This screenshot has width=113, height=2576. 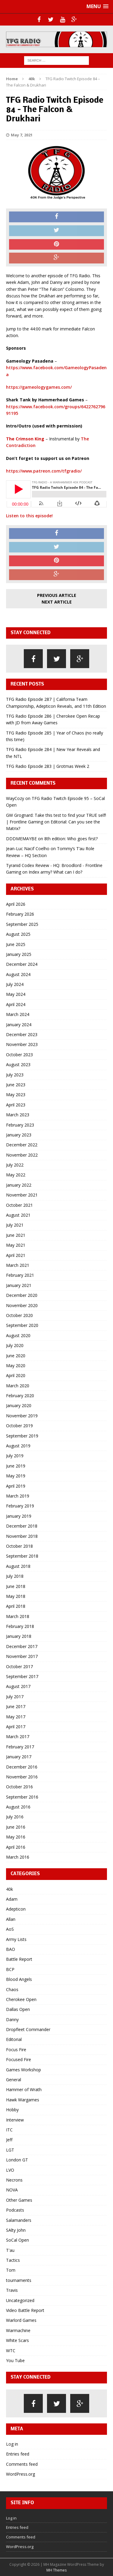 What do you see at coordinates (15, 1004) in the screenshot?
I see `April 2024` at bounding box center [15, 1004].